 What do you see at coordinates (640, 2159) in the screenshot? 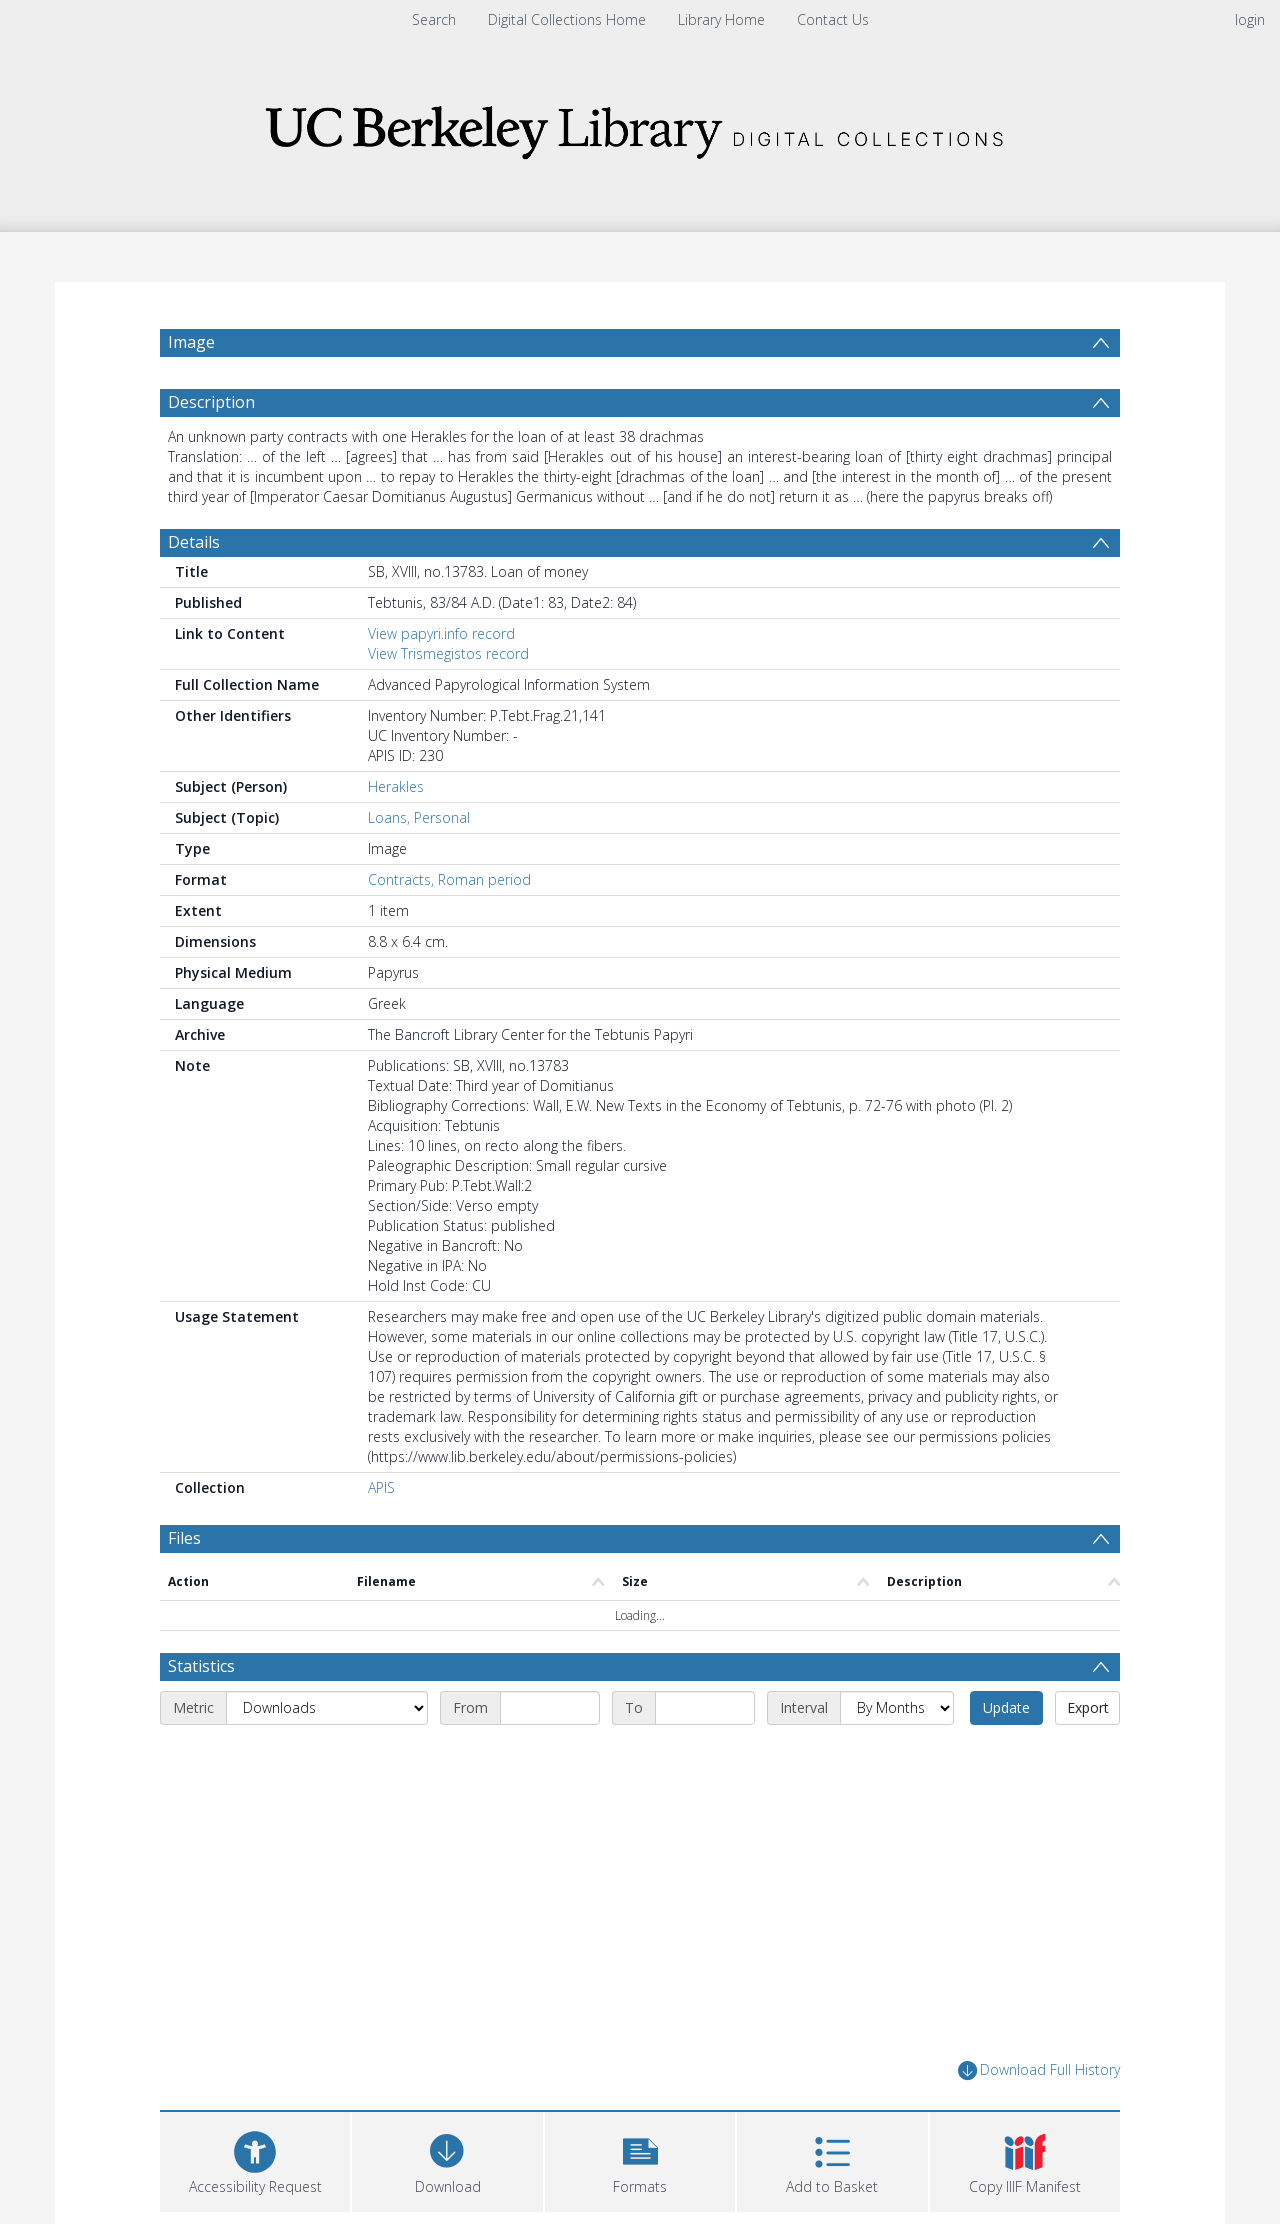
I see `[button]` at bounding box center [640, 2159].